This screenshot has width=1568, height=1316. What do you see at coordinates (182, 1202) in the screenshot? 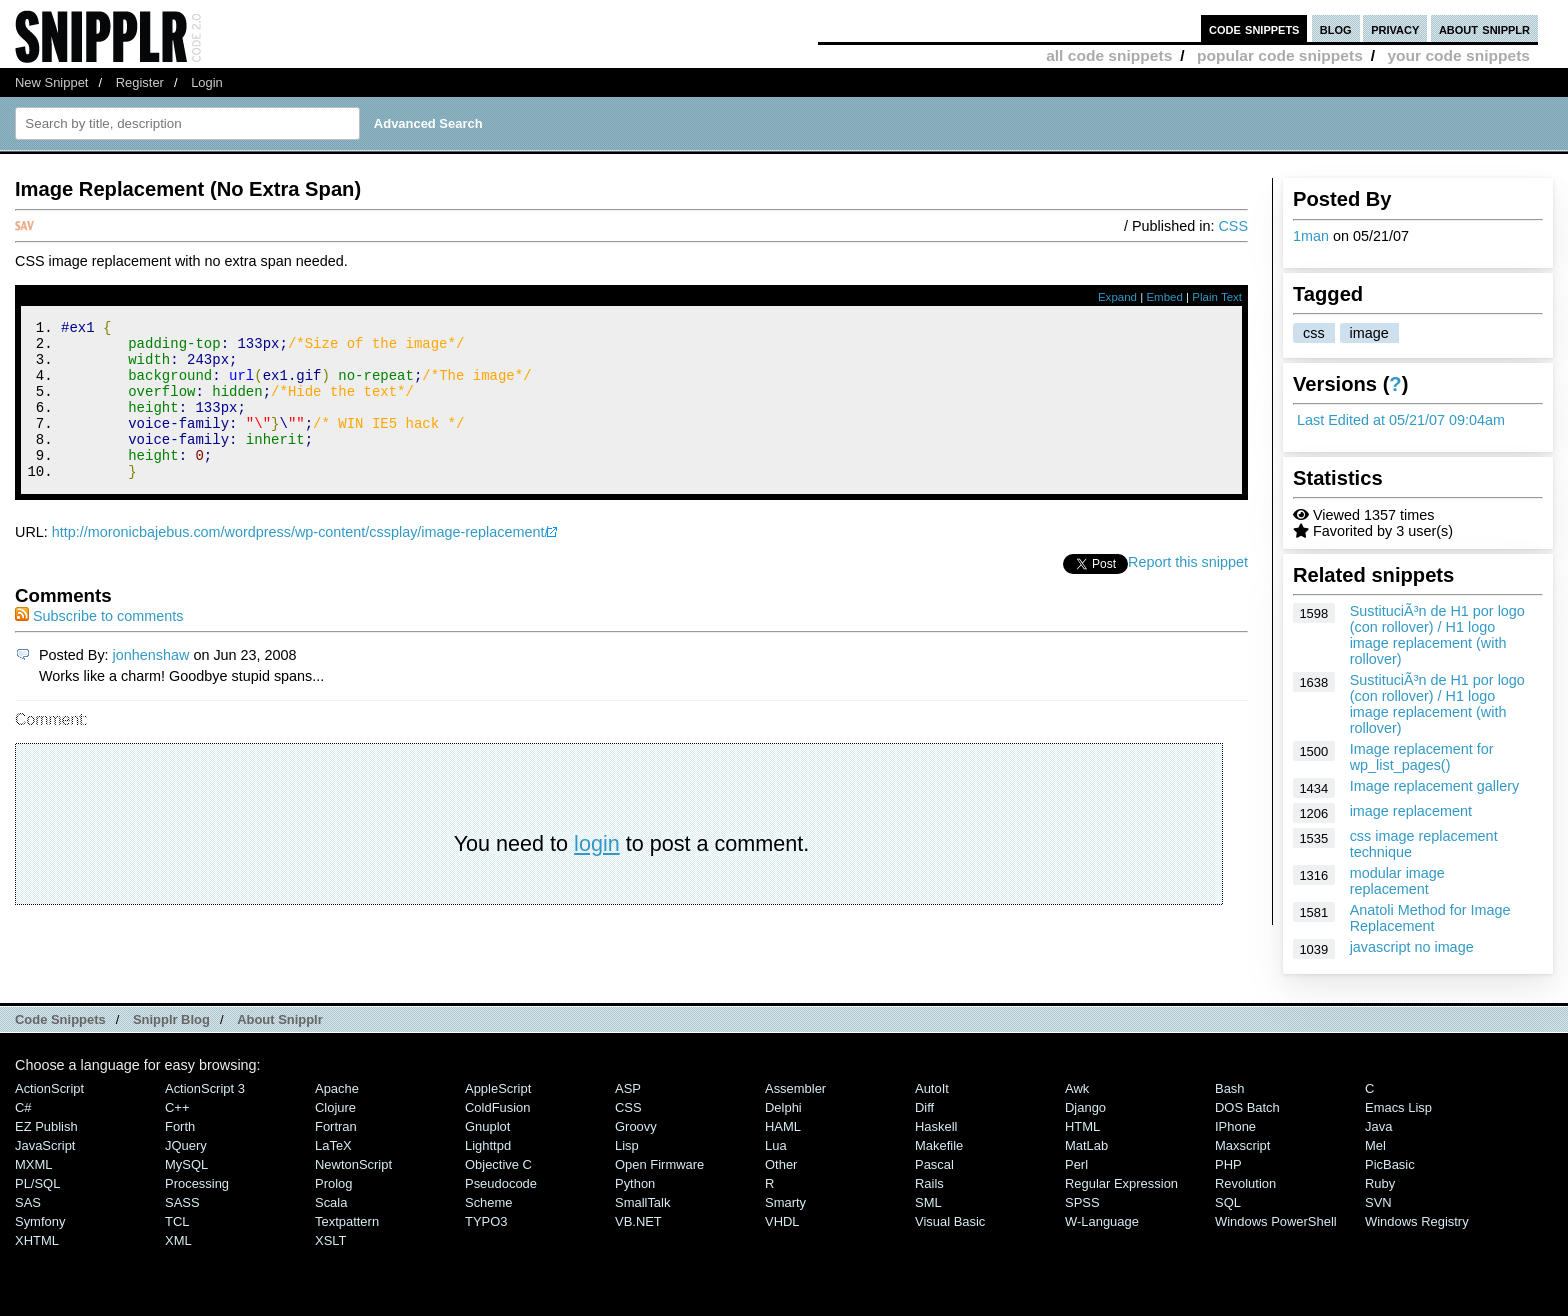
I see `SASS` at bounding box center [182, 1202].